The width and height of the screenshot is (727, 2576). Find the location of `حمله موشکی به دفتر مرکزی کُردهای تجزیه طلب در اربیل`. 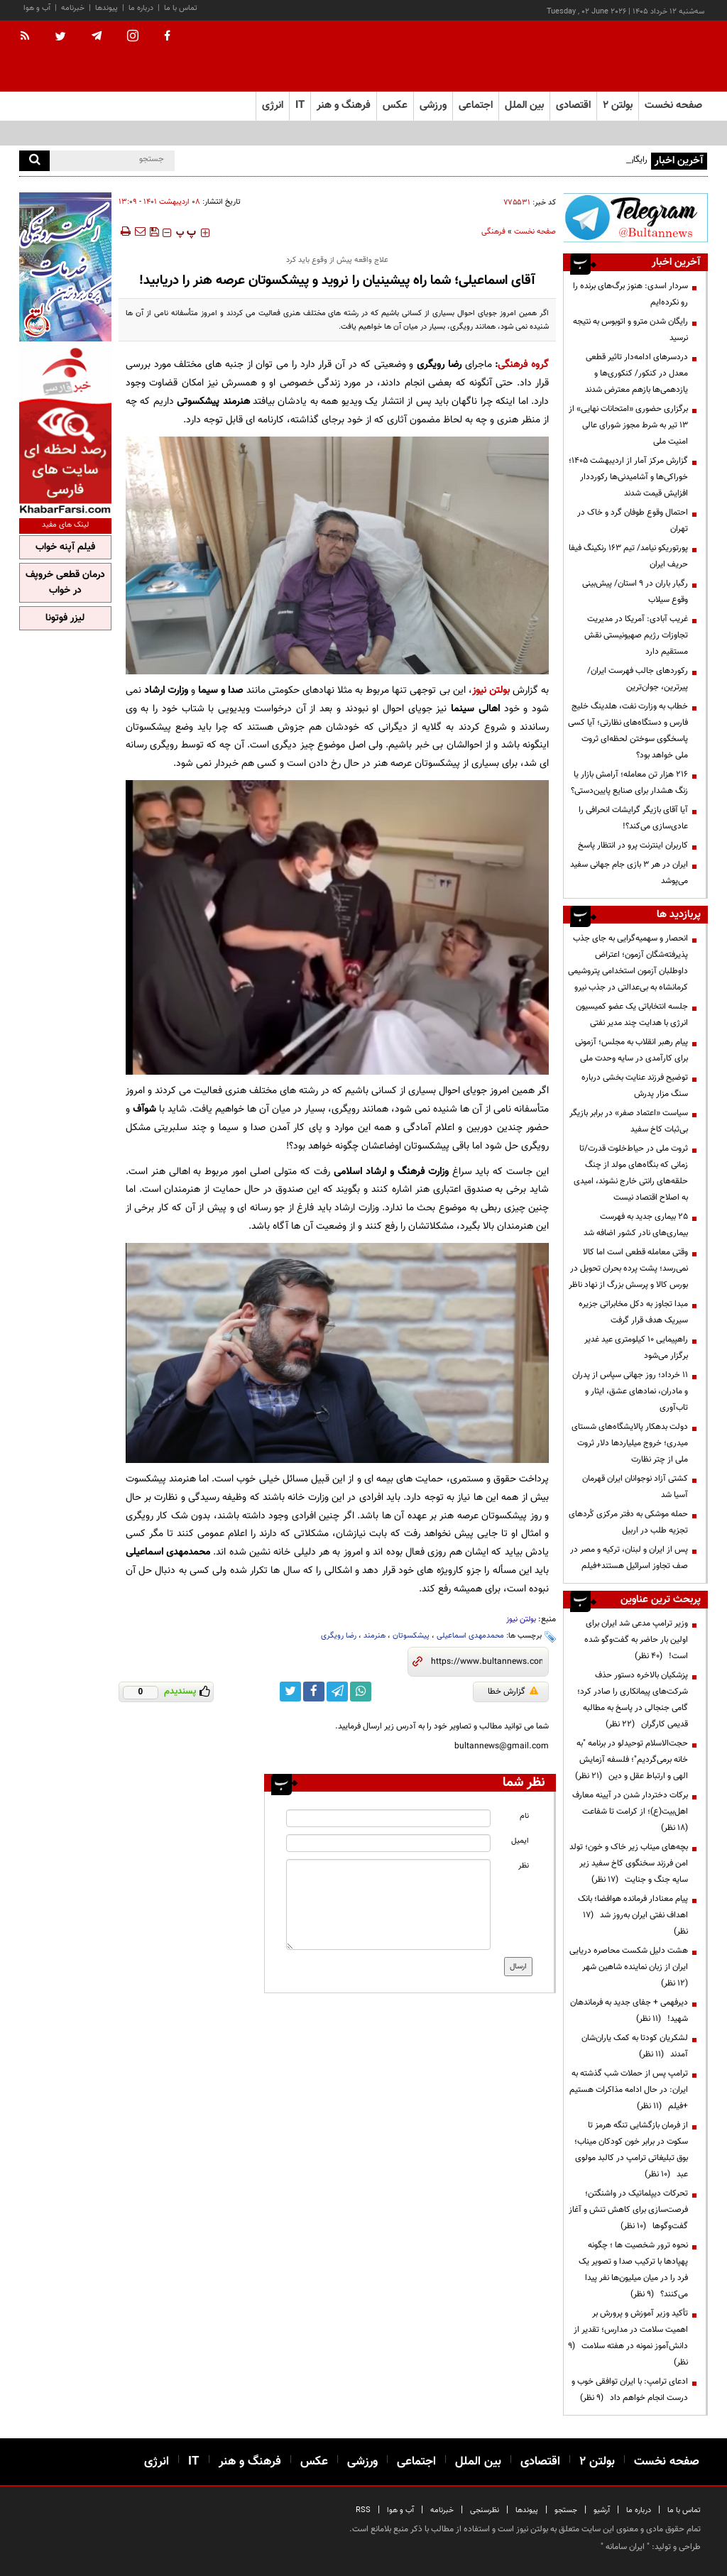

حمله موشکی به دفتر مرکزی کُردهای تجزیه طلب در اربیل is located at coordinates (628, 1522).